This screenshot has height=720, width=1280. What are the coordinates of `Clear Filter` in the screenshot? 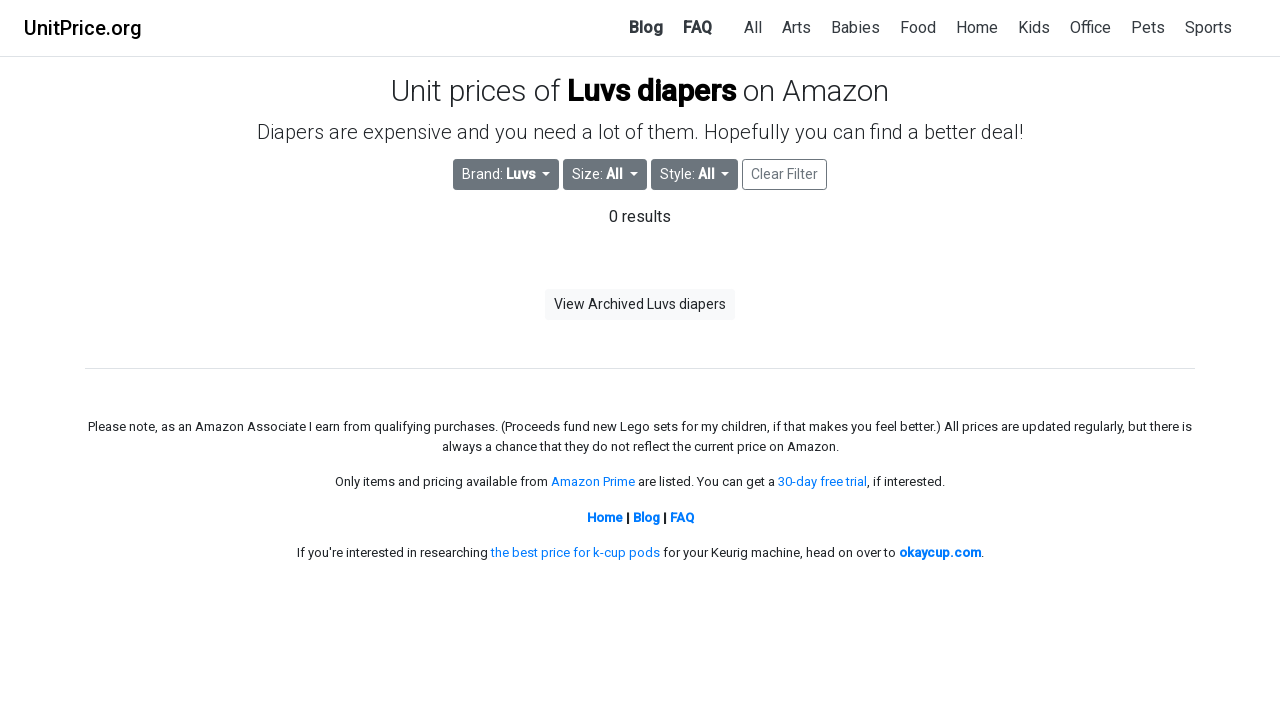 It's located at (784, 174).